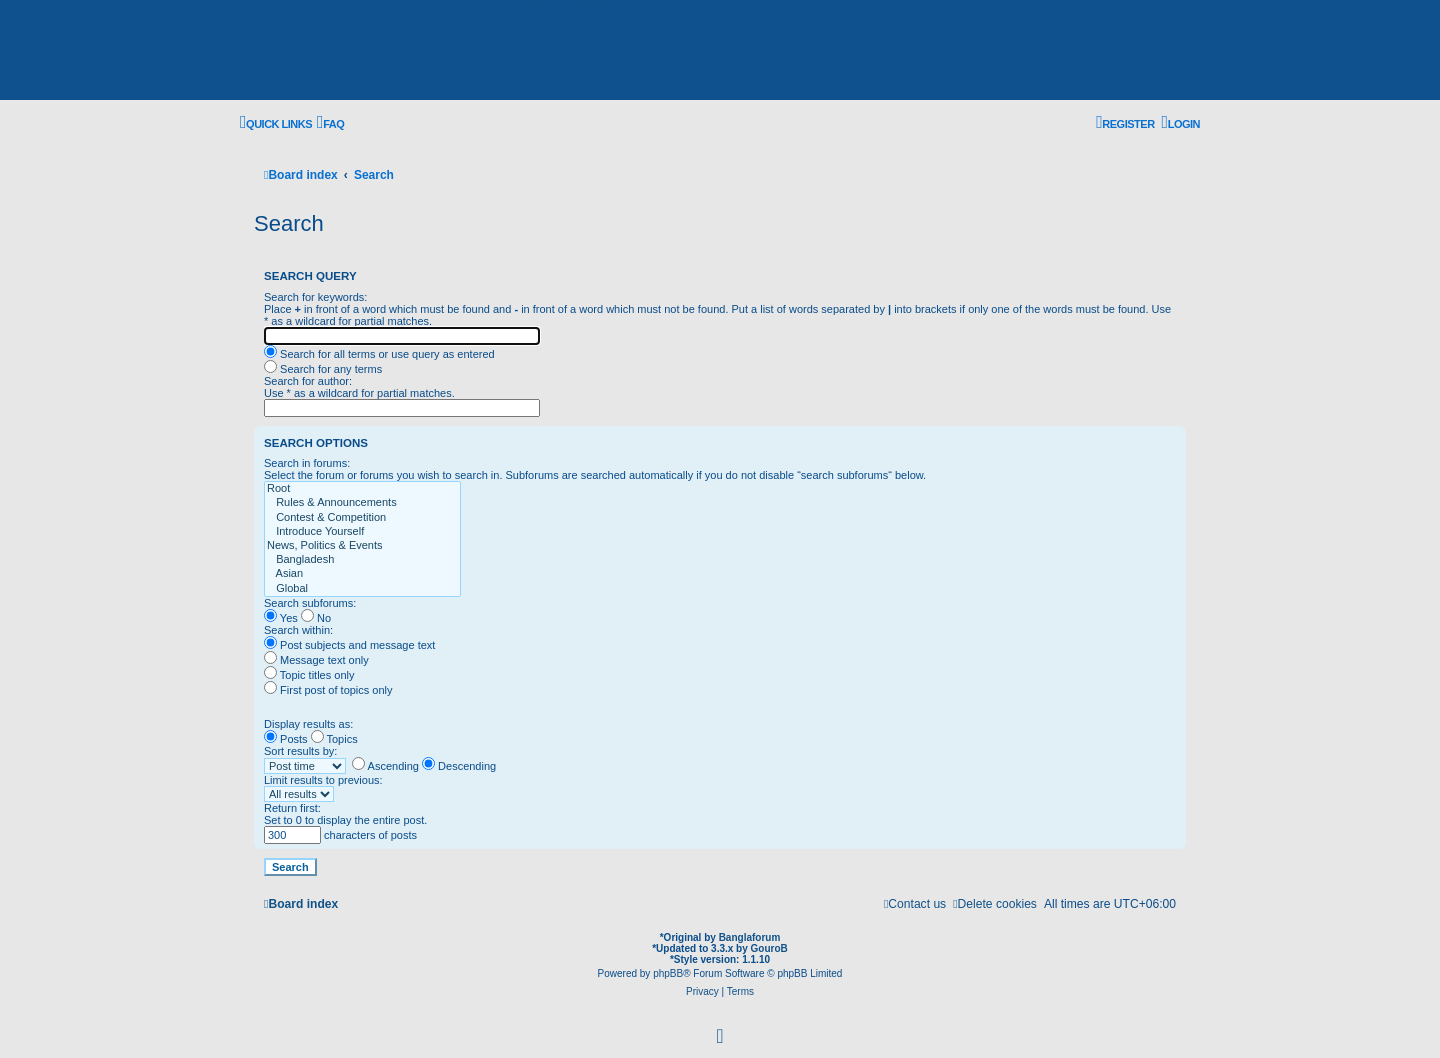  What do you see at coordinates (362, 518) in the screenshot?
I see `Contest & Competition` at bounding box center [362, 518].